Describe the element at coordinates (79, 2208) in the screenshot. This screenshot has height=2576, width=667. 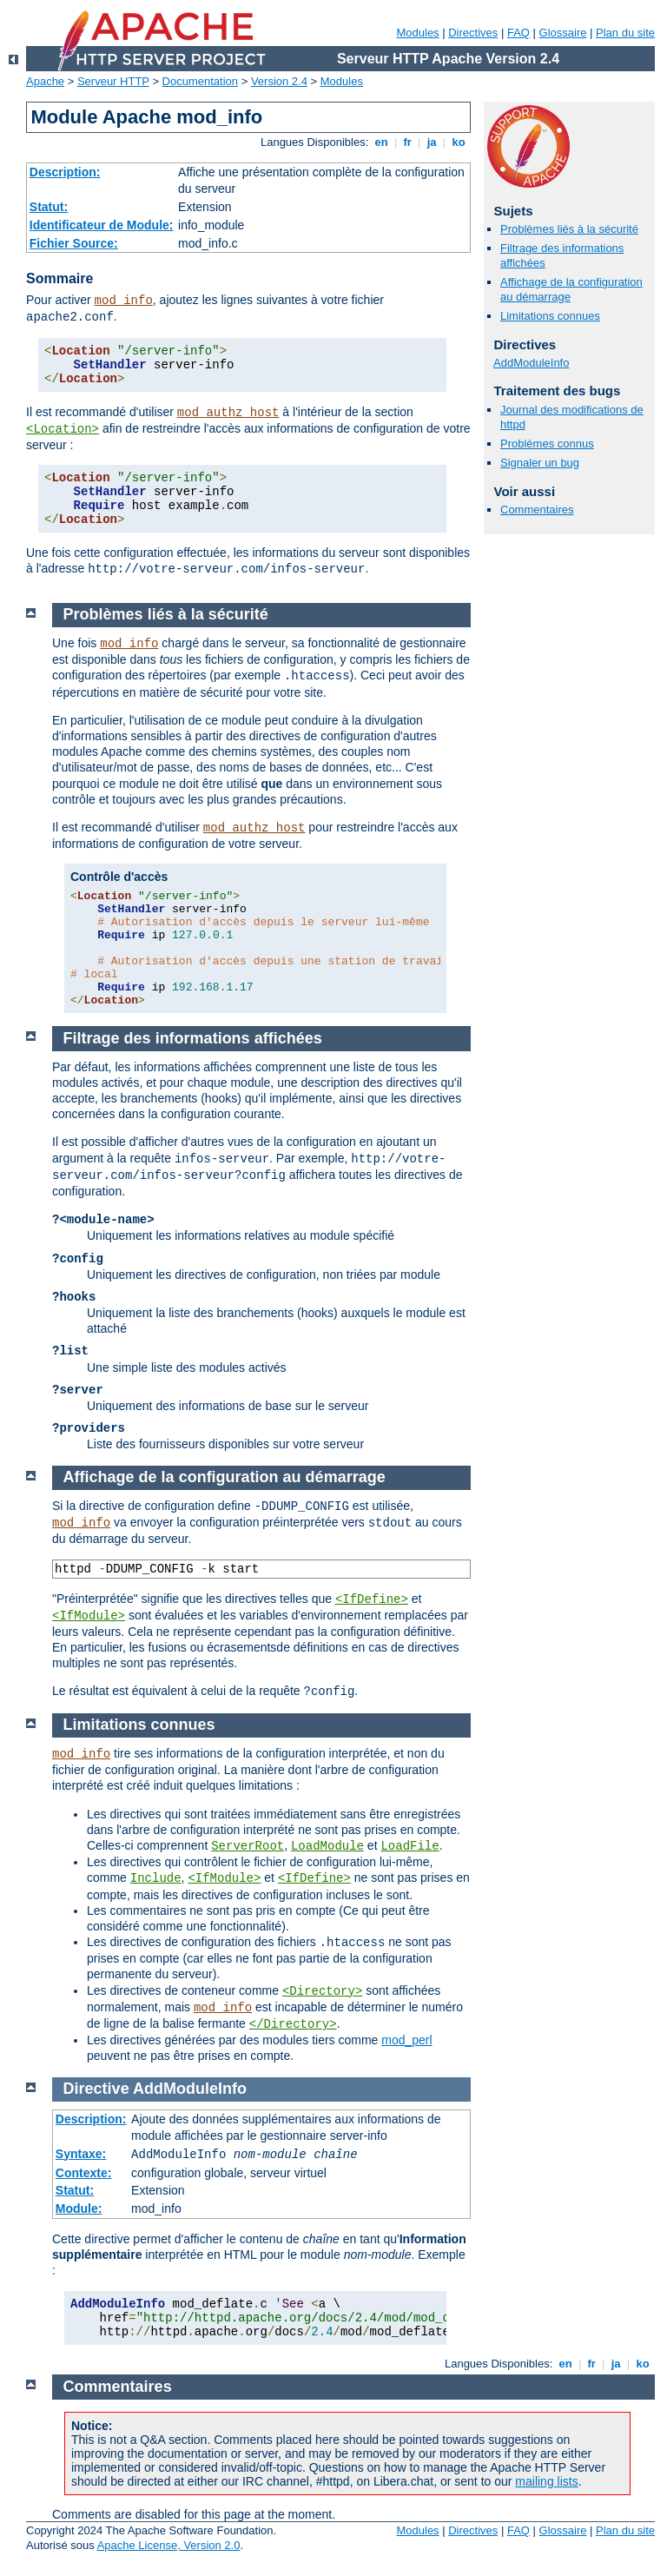
I see `Module:` at that location.